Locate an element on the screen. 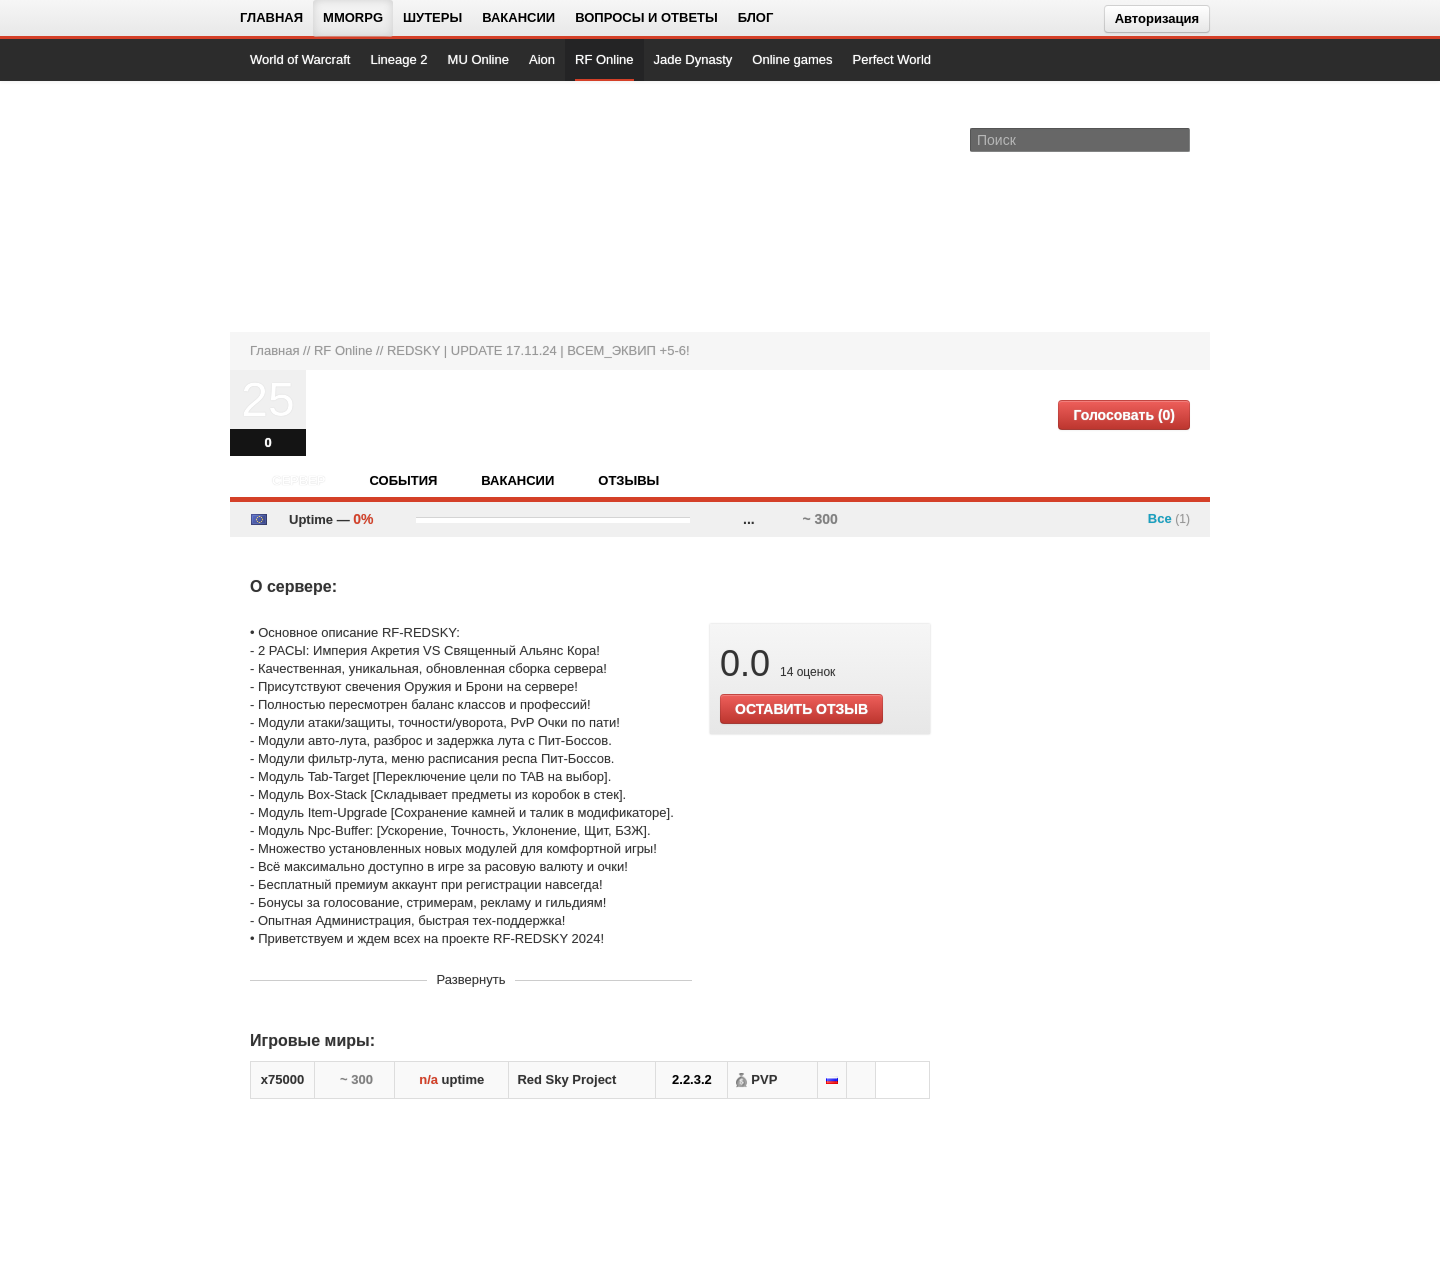  Lineage 2 is located at coordinates (398, 59).